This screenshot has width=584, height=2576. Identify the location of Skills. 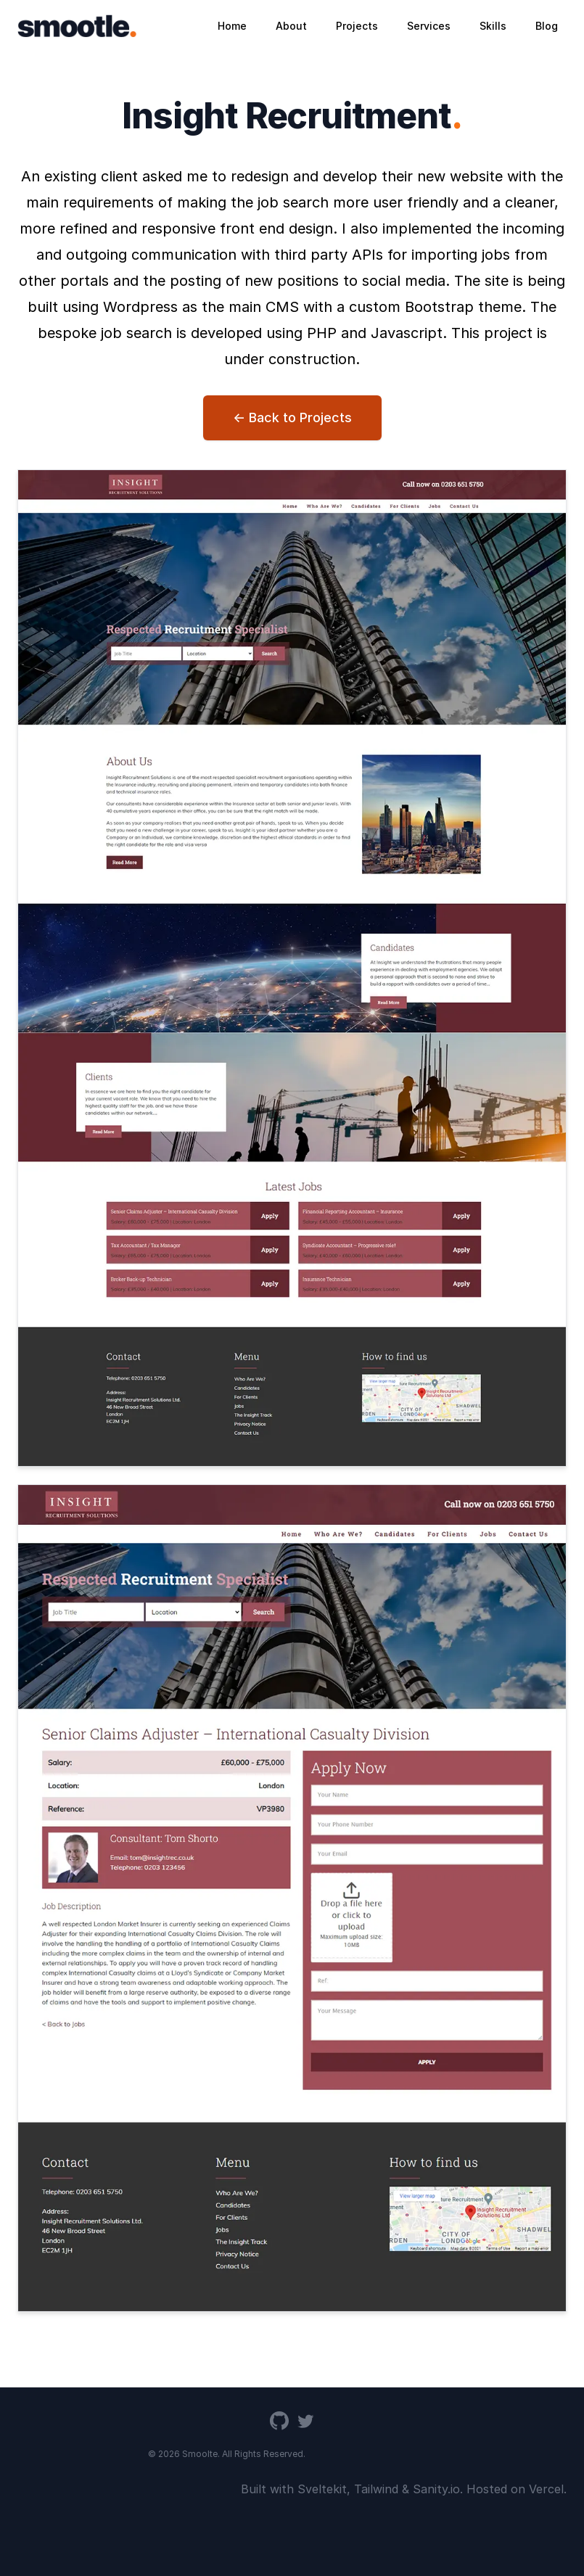
(493, 26).